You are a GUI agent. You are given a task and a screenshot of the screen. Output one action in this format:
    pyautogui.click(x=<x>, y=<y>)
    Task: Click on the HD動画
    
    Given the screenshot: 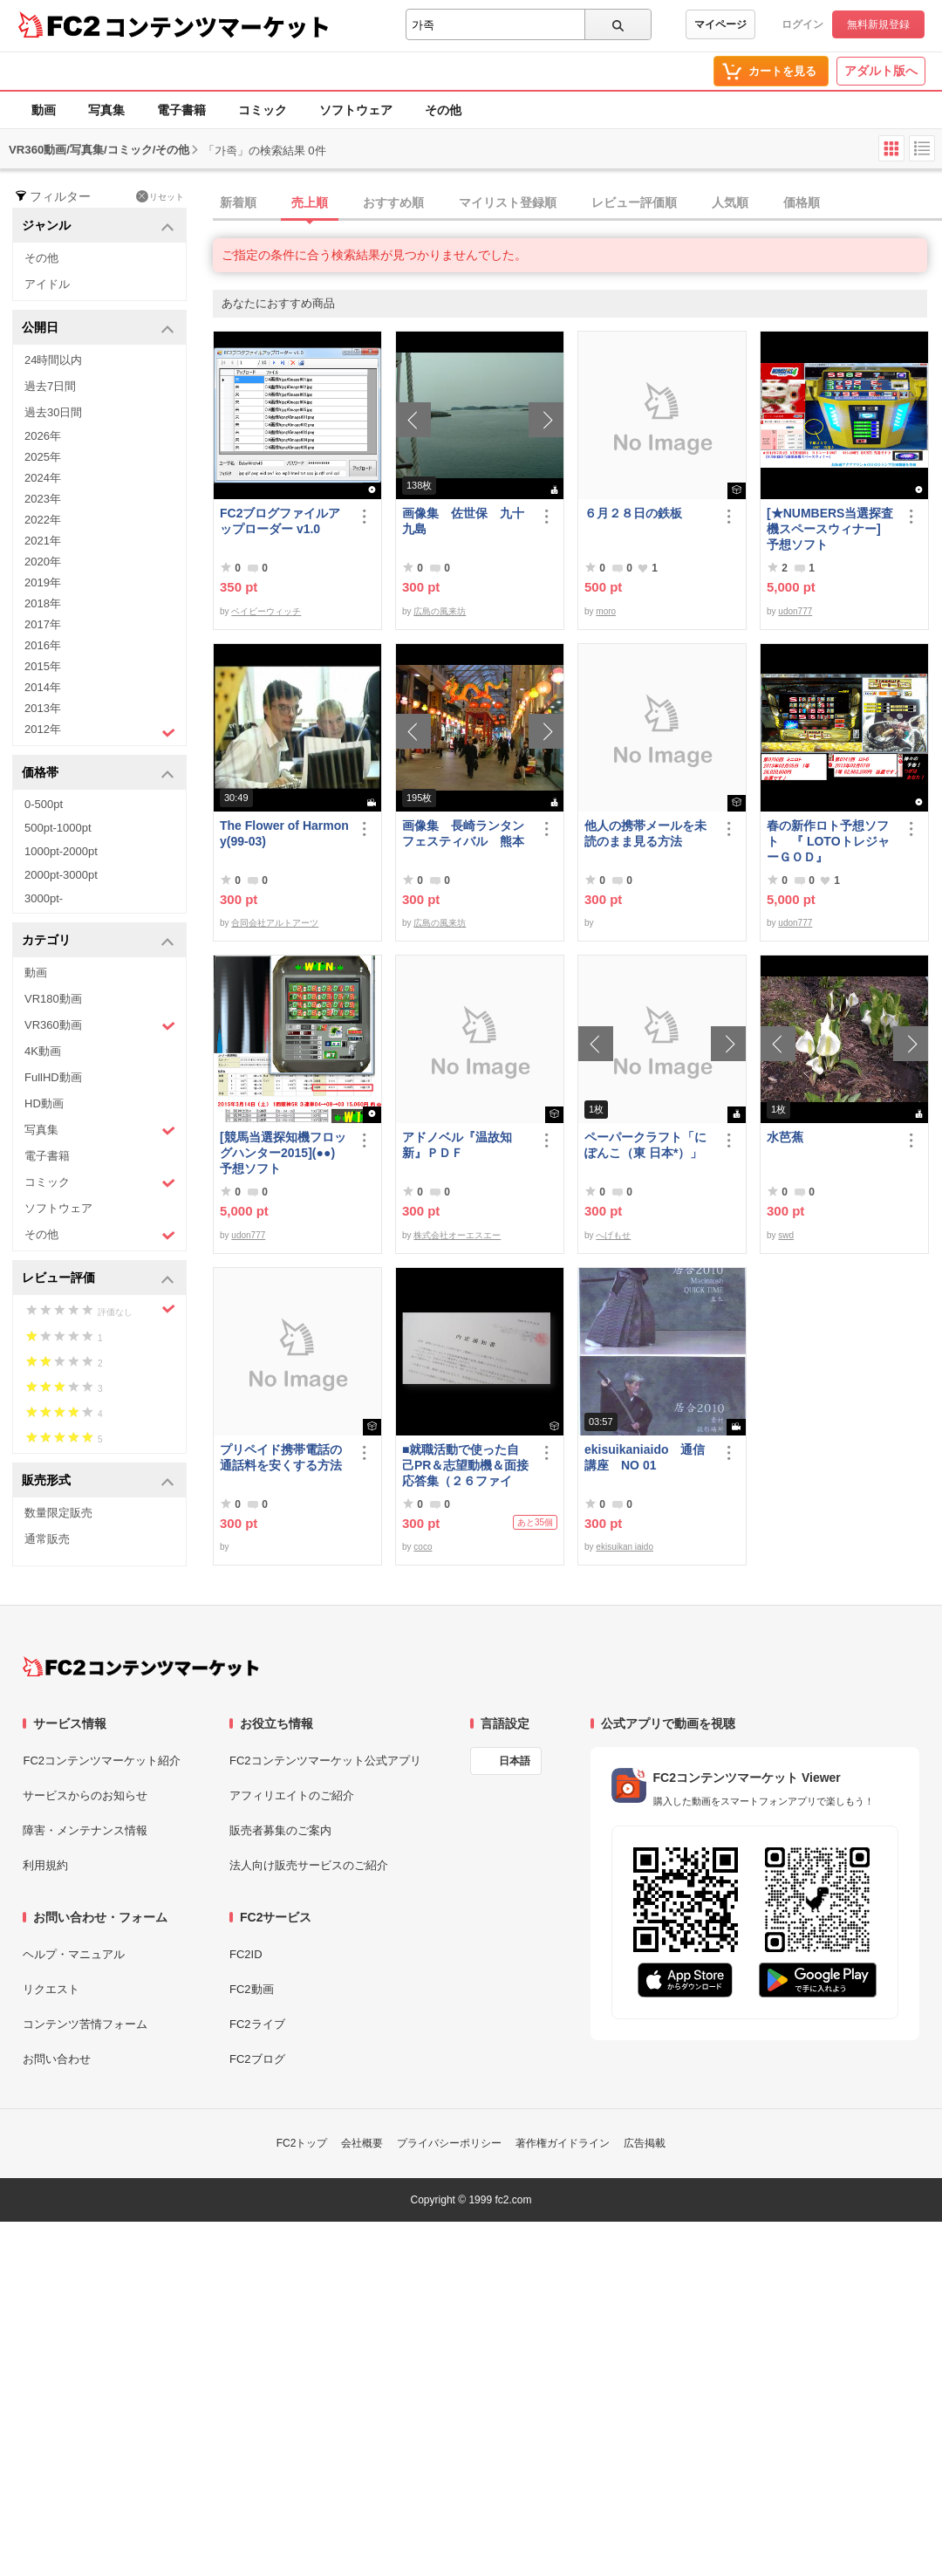 What is the action you would take?
    pyautogui.click(x=44, y=1103)
    